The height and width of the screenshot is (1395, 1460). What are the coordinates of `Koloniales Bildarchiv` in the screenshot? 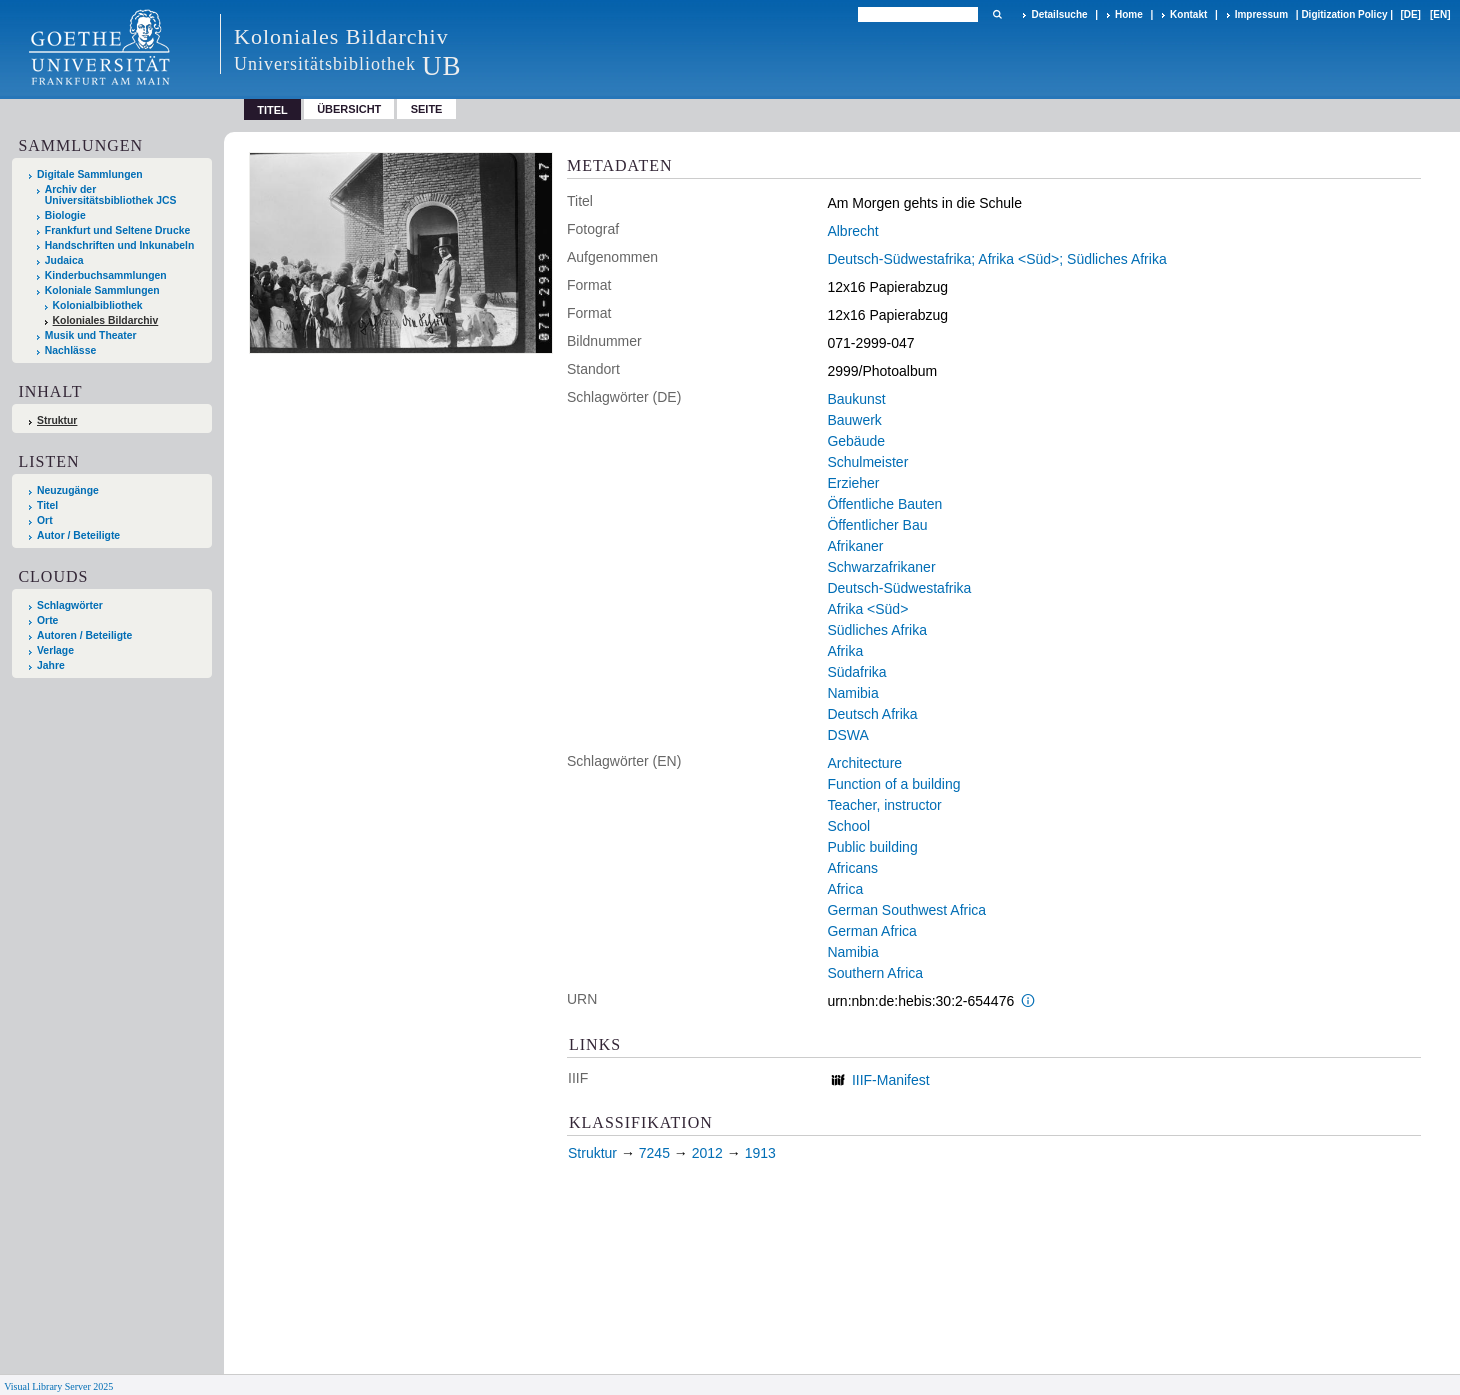 It's located at (106, 320).